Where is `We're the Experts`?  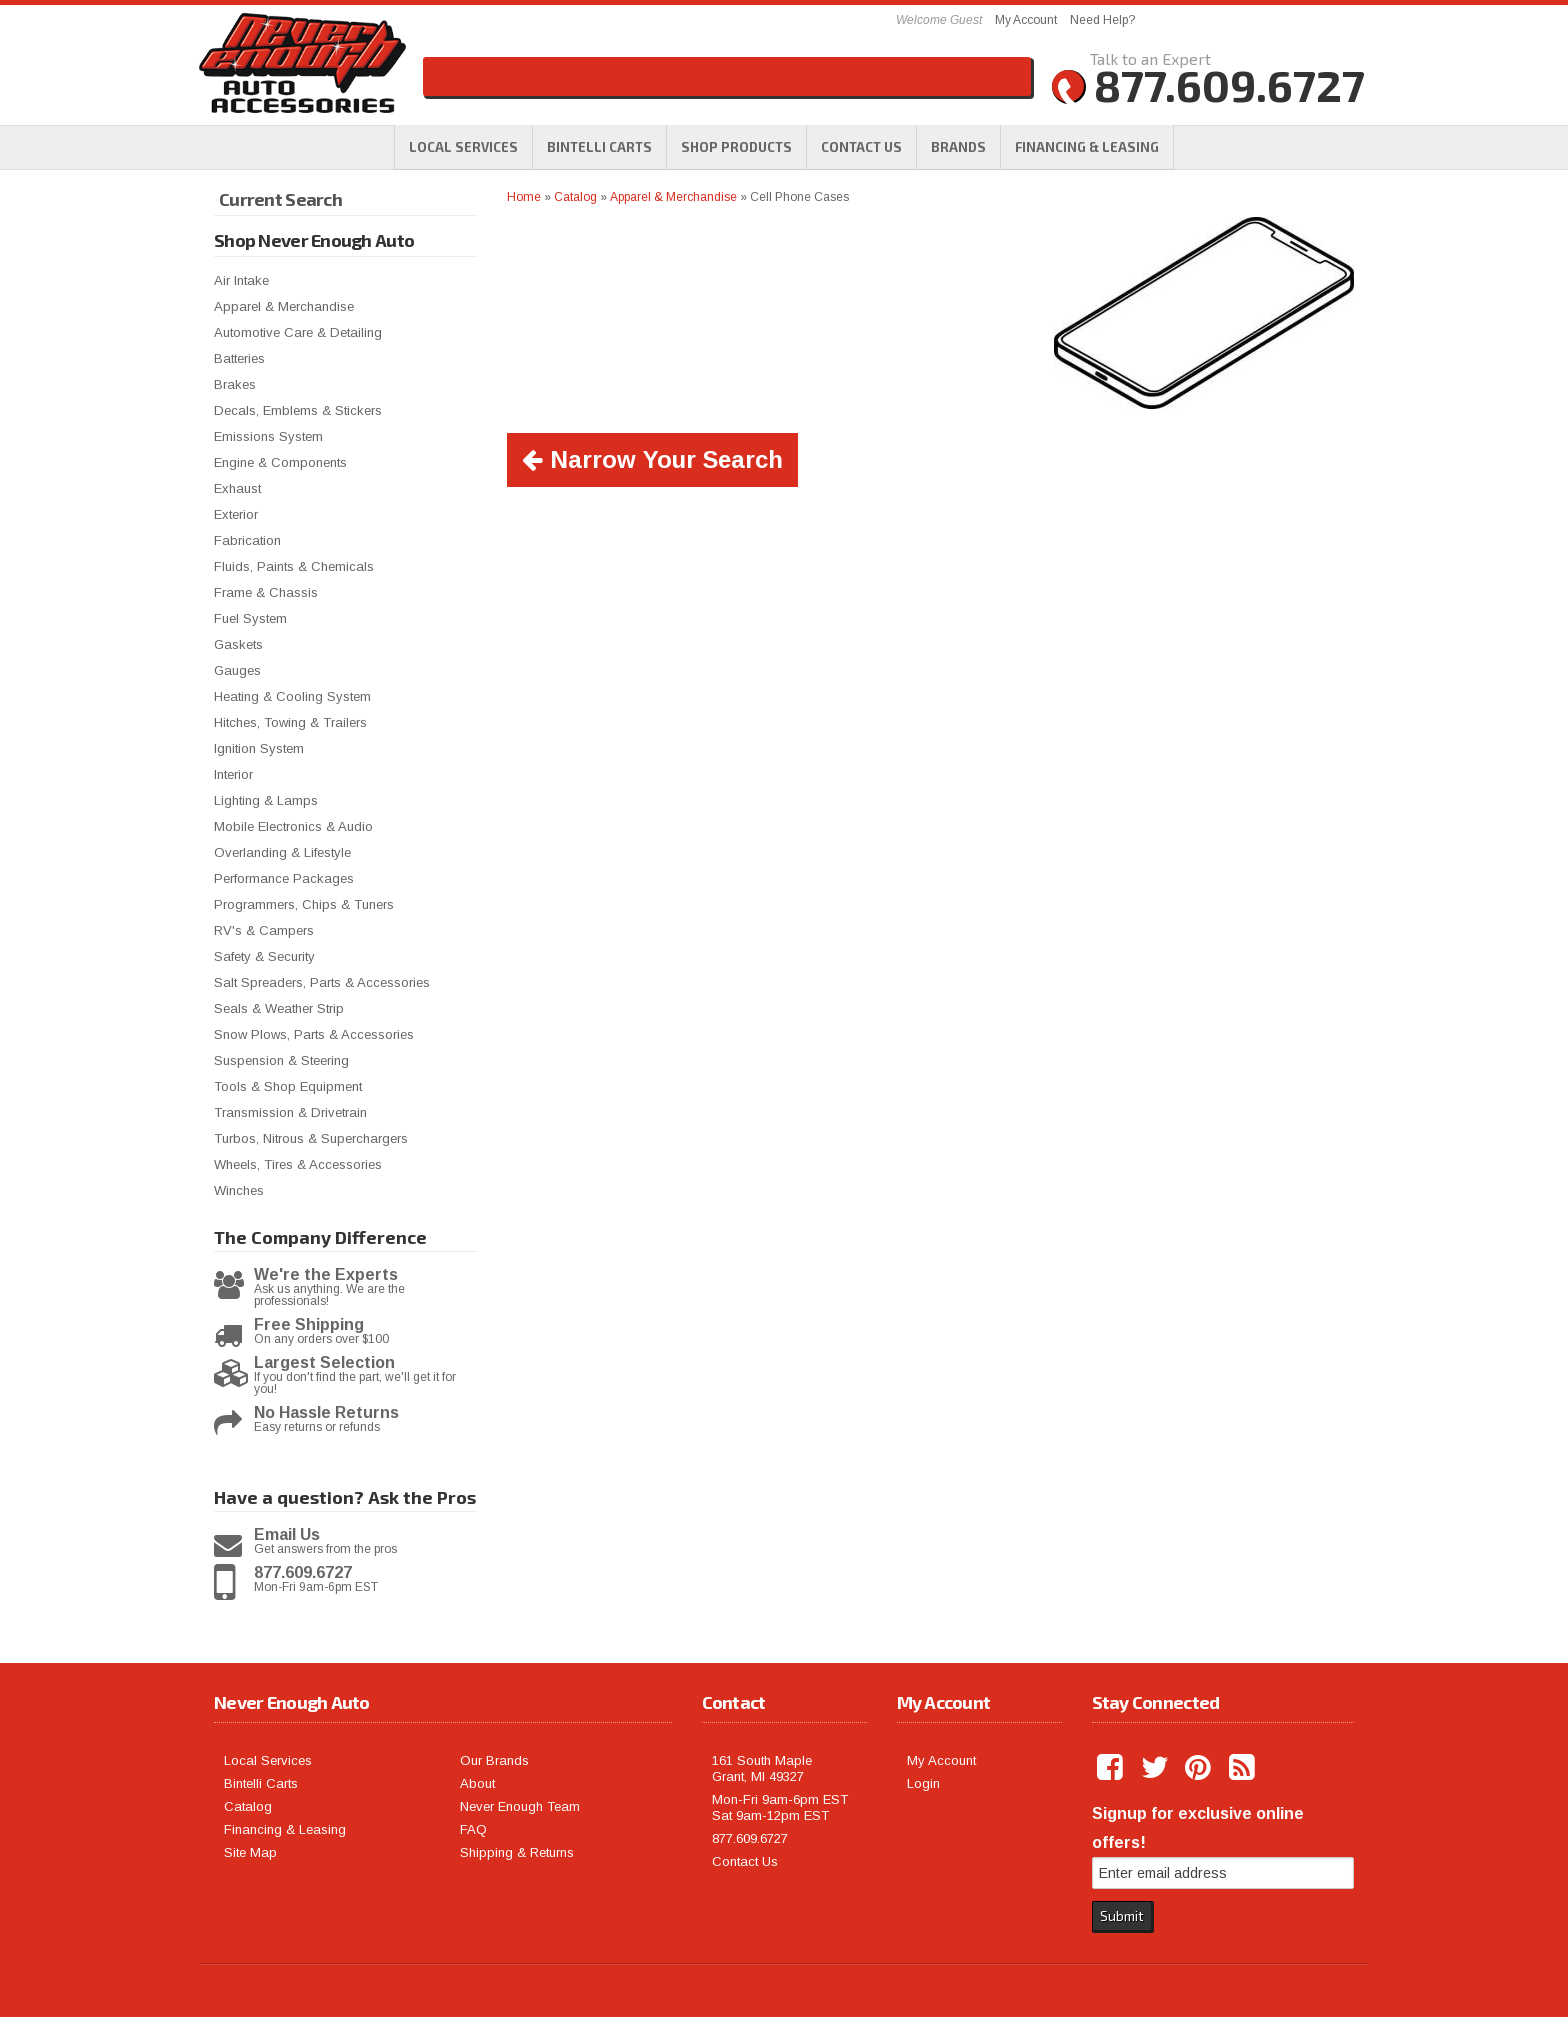
We're the Experts is located at coordinates (326, 1275).